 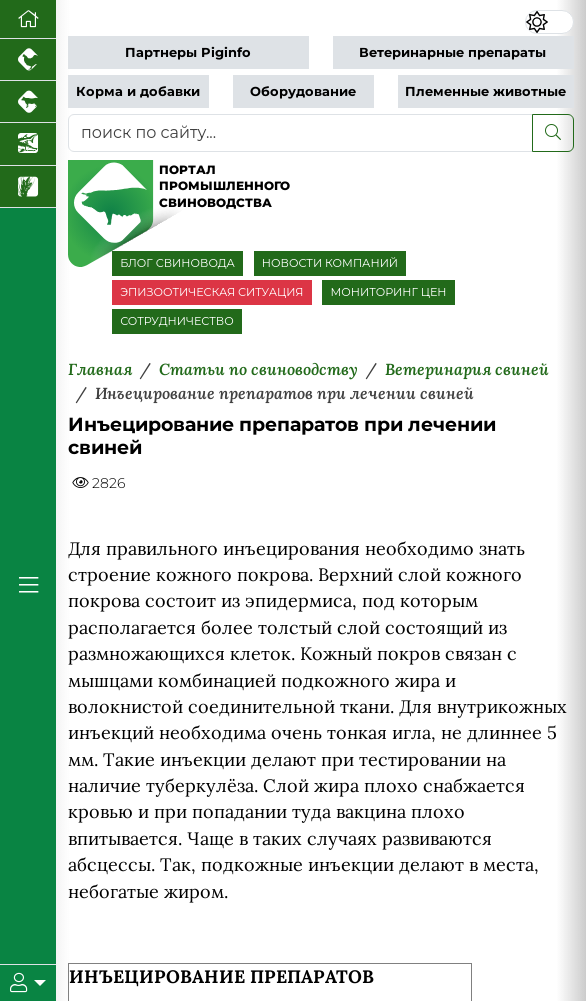 I want to click on [Портал промышленного скотоводства], so click(x=28, y=102).